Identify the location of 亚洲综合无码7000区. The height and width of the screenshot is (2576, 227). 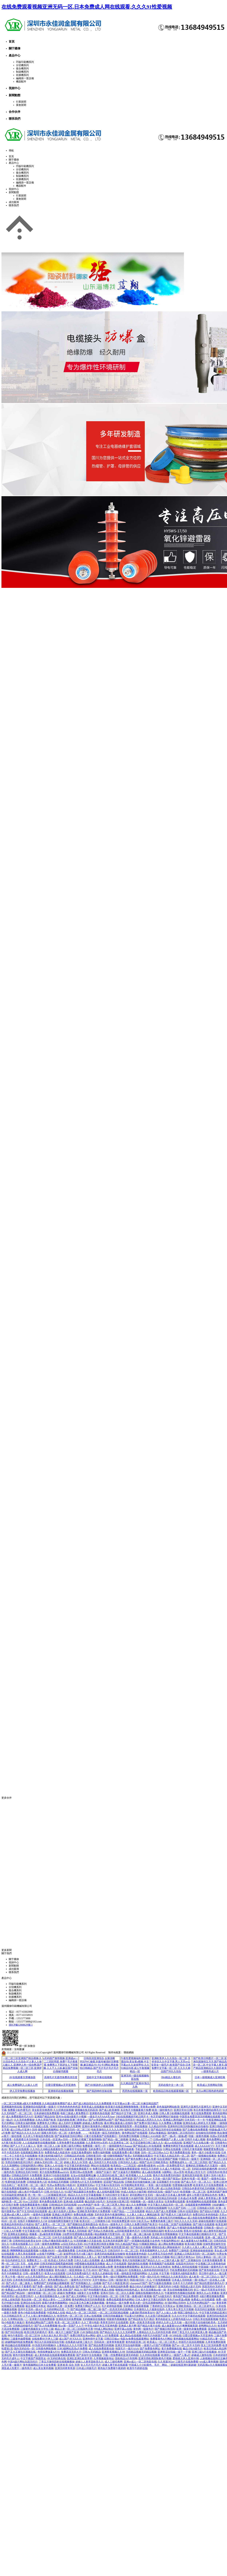
(26, 2172).